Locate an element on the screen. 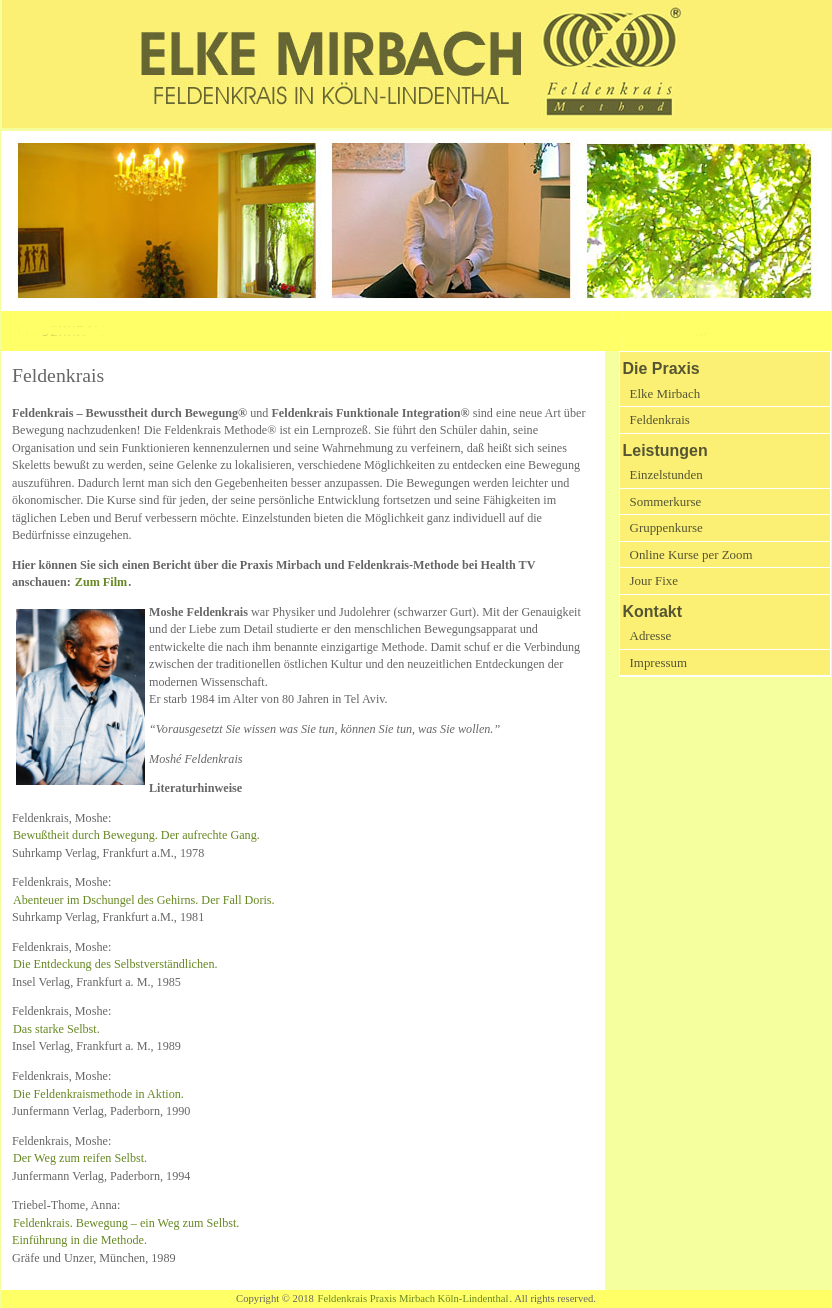  Zum Film is located at coordinates (101, 582).